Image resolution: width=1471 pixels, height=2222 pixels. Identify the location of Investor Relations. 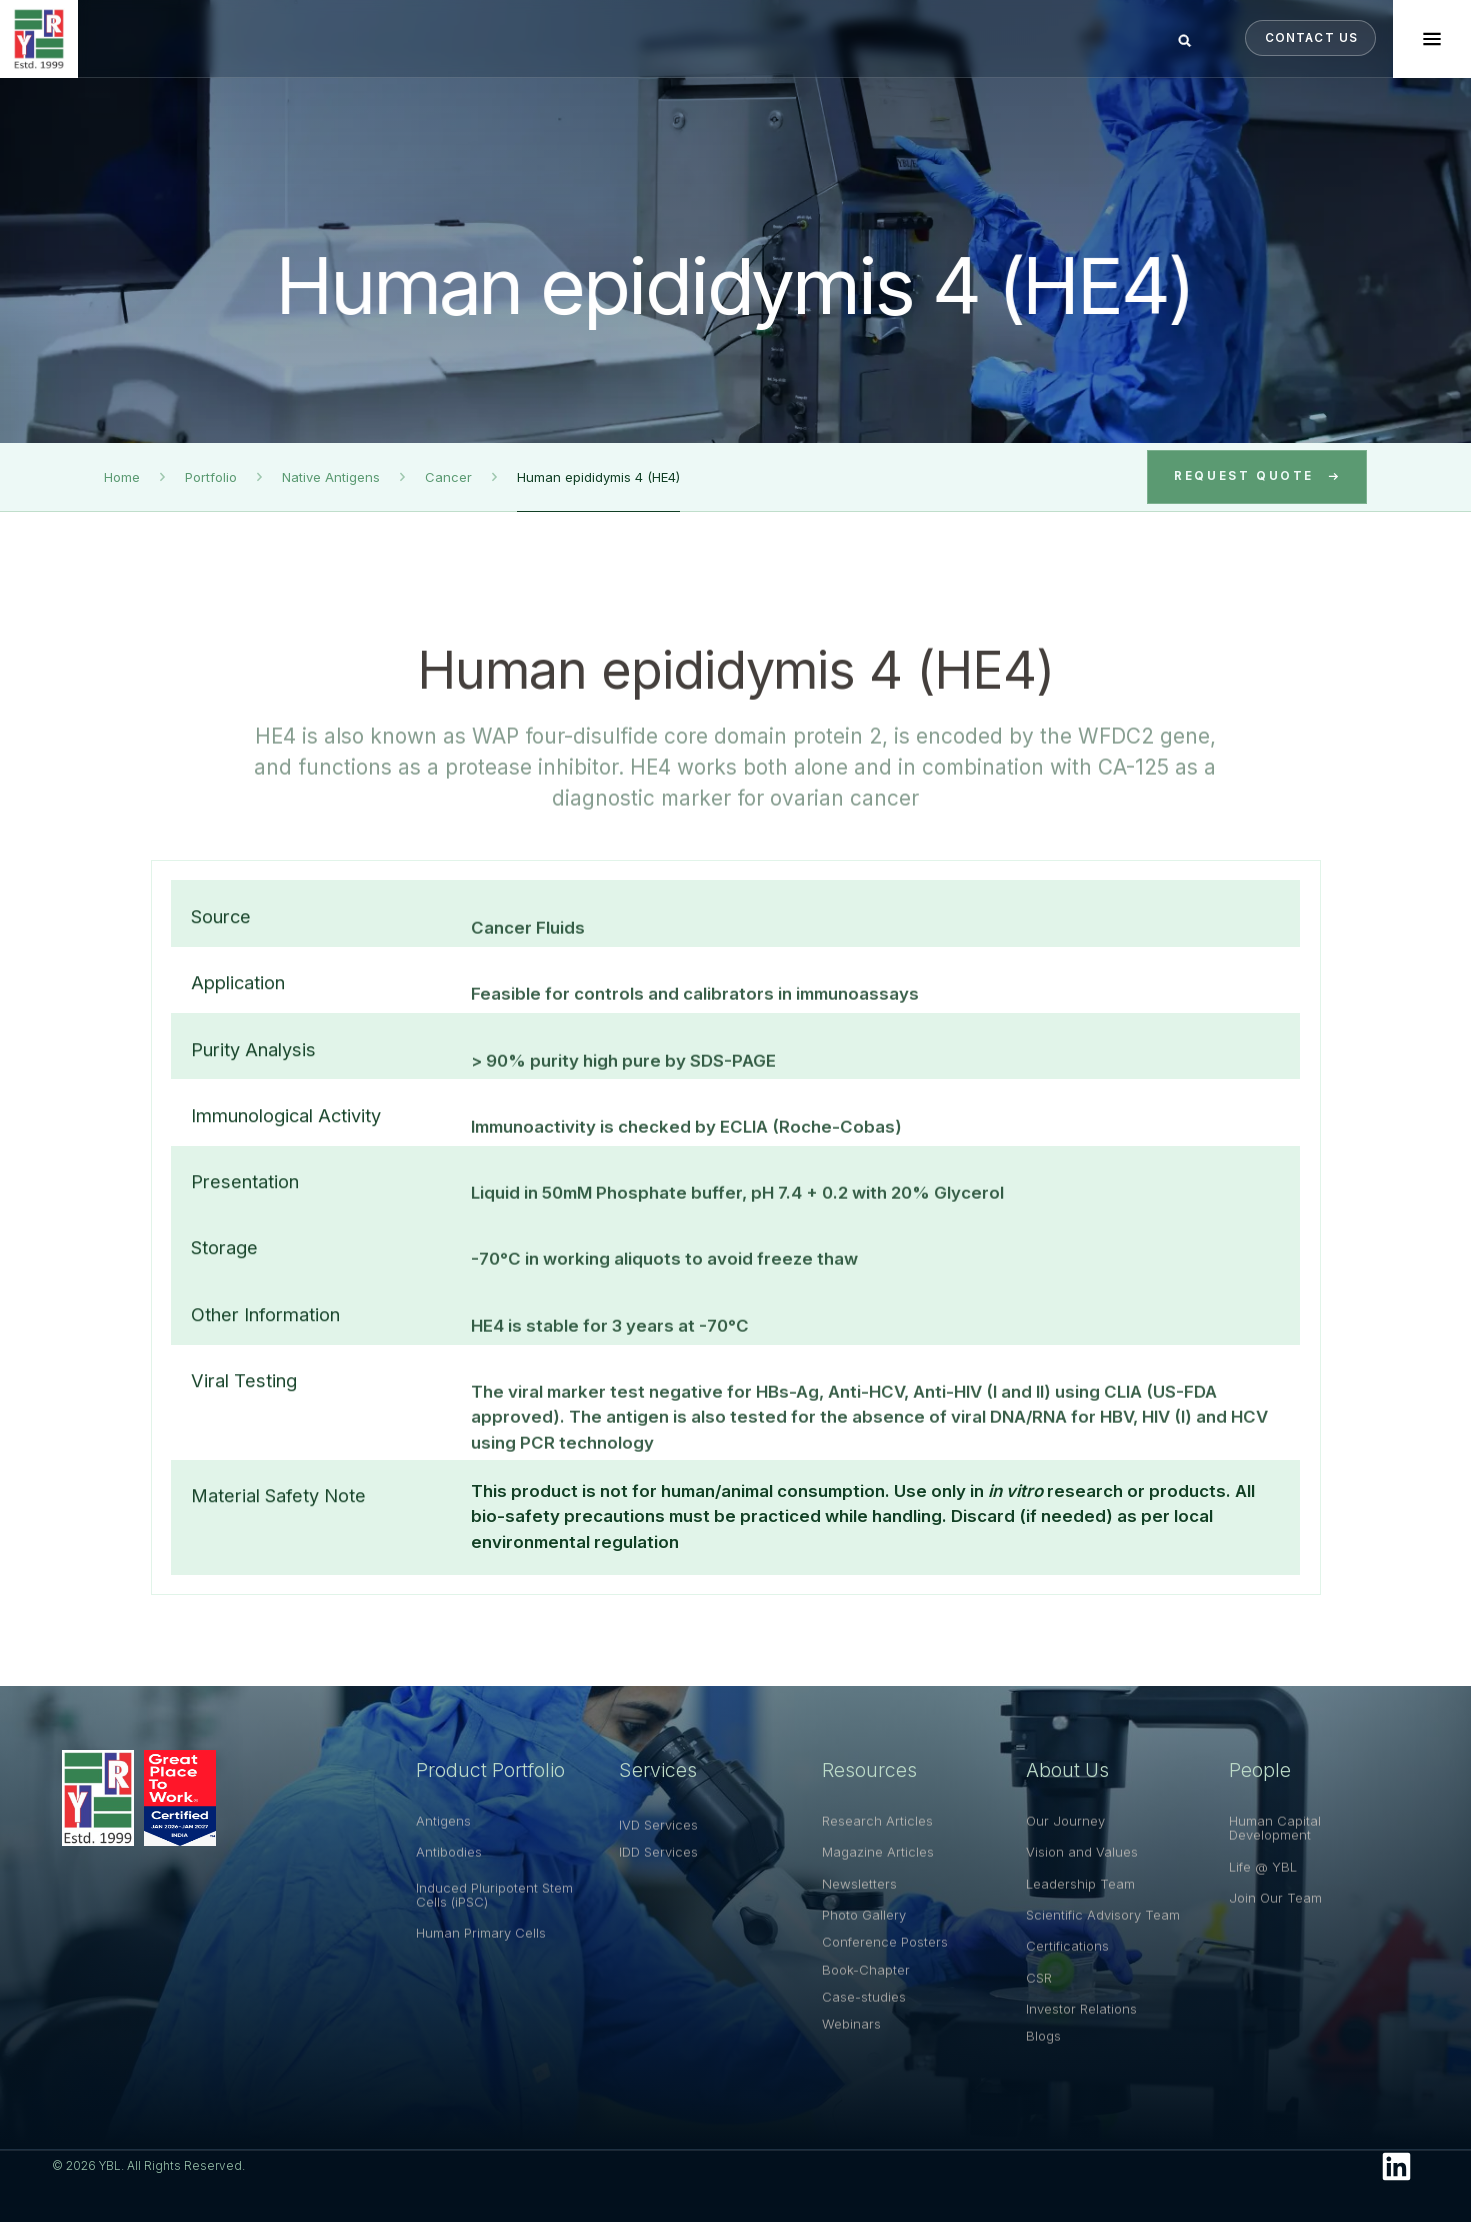
(1081, 2036).